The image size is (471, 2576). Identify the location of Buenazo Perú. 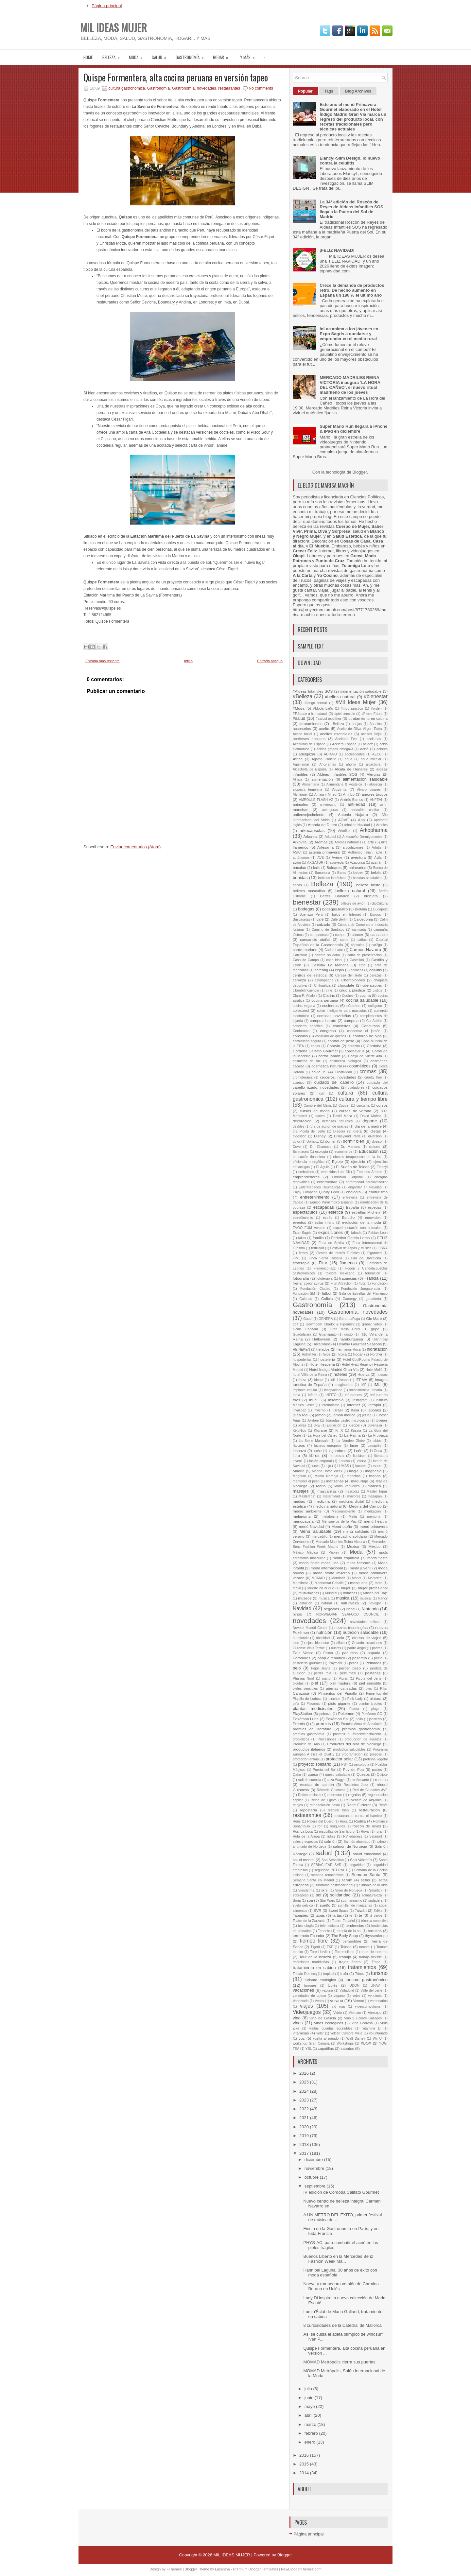
(311, 914).